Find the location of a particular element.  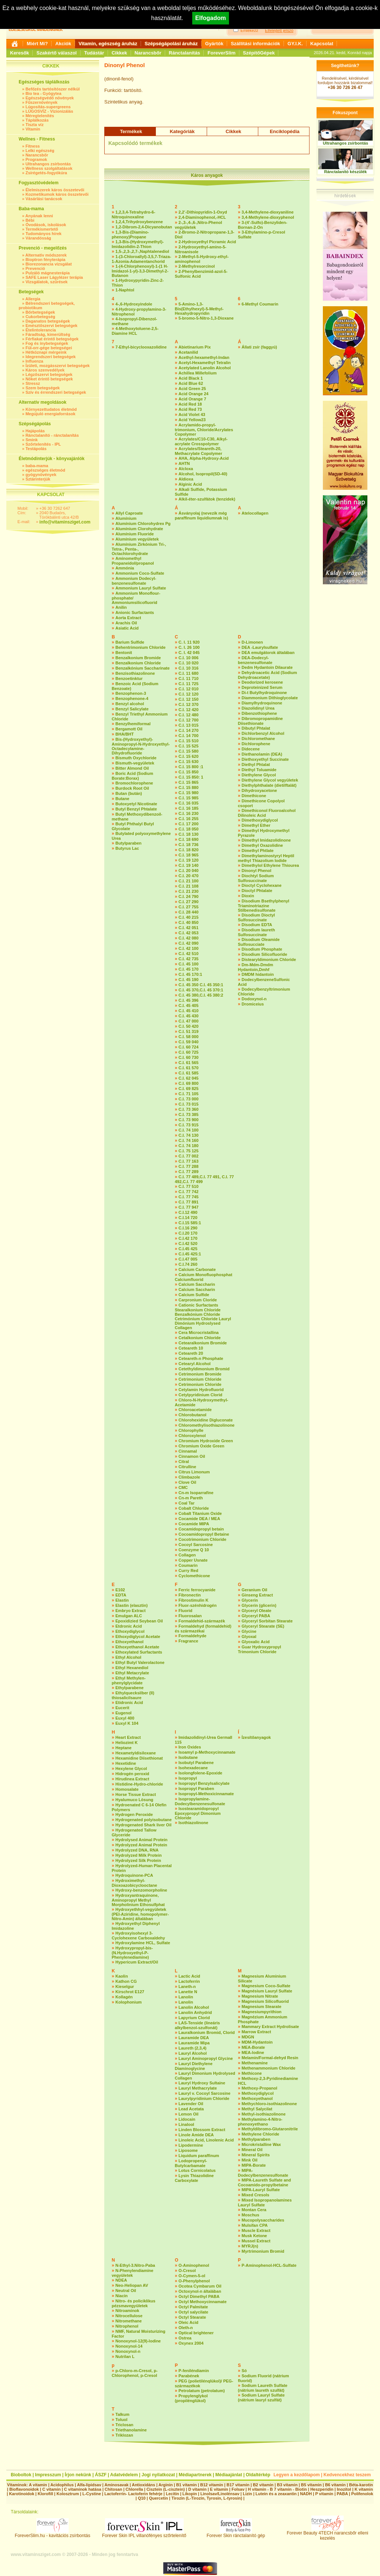

C.I. 77 163 is located at coordinates (188, 1161).